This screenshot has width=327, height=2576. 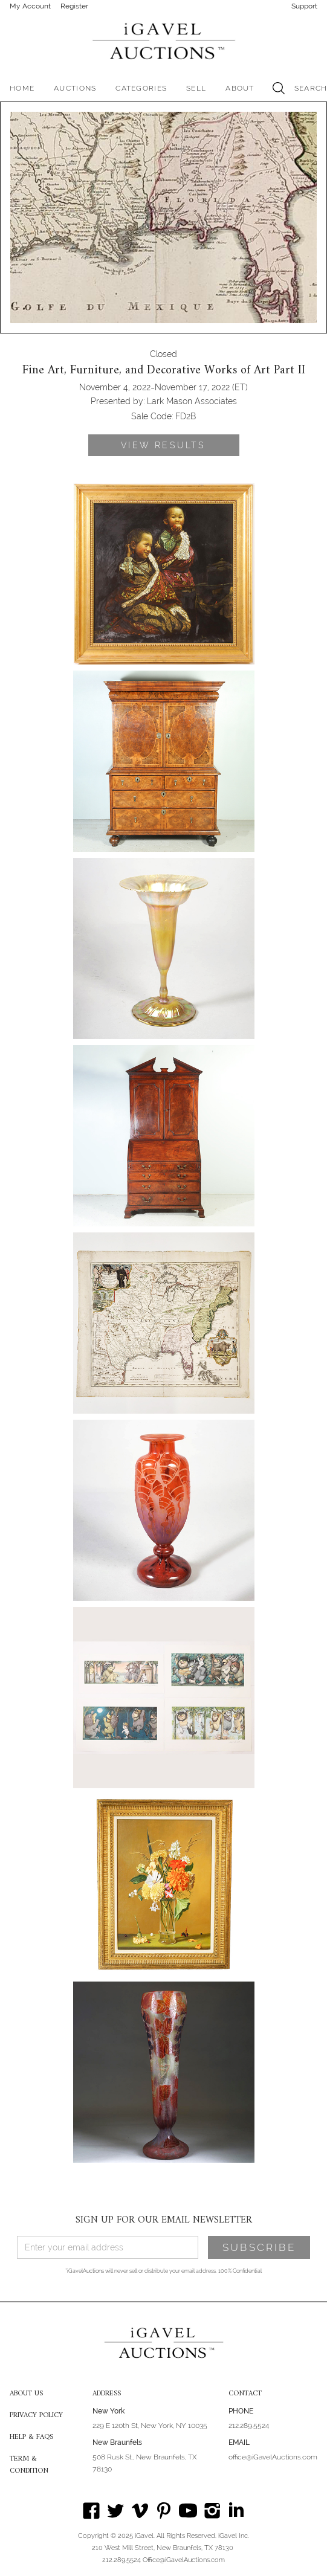 I want to click on SELL, so click(x=196, y=88).